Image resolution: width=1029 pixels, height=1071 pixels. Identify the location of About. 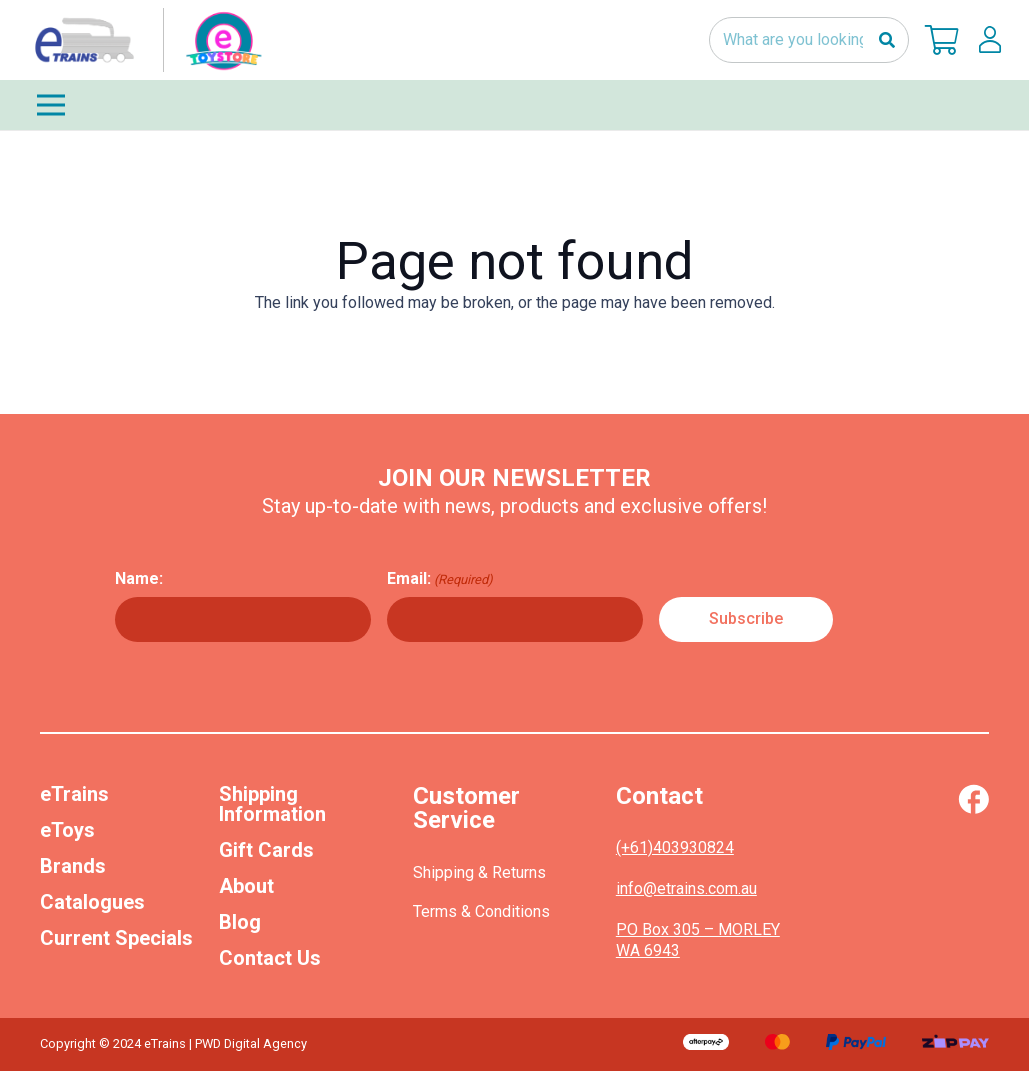
(246, 886).